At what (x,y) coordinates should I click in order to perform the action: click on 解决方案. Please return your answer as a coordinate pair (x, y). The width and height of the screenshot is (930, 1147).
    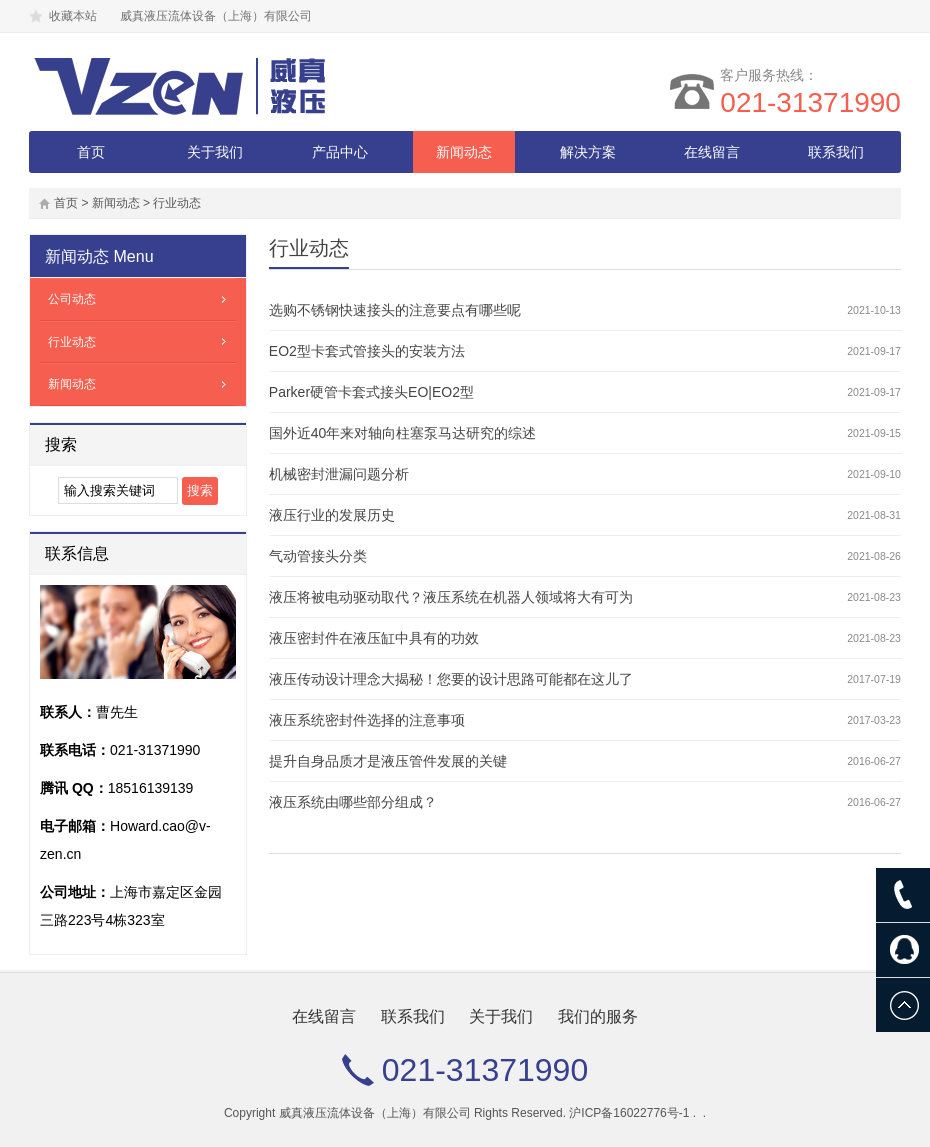
    Looking at the image, I should click on (588, 152).